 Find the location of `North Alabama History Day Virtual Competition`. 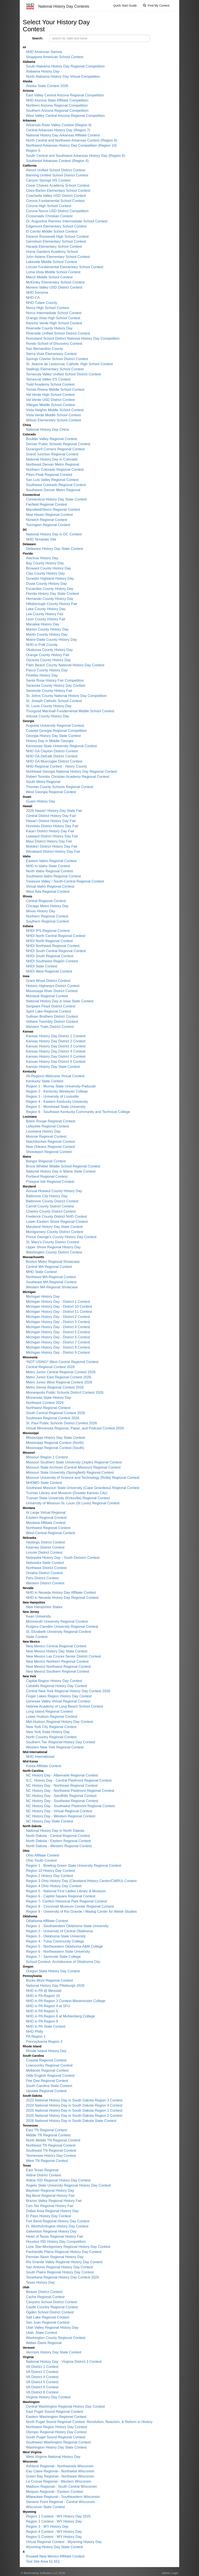

North Alabama History Day Virtual Competition is located at coordinates (63, 76).